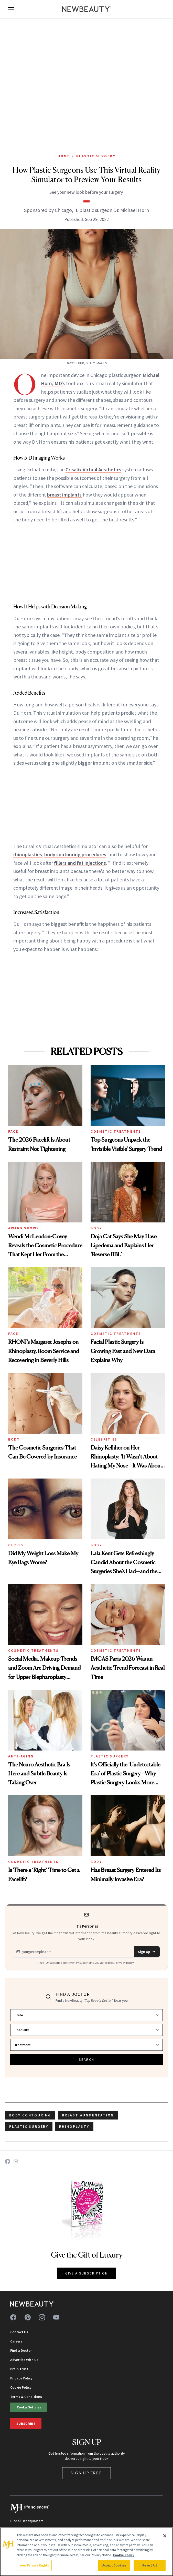 The width and height of the screenshot is (173, 2576). I want to click on rhinoplasties, so click(27, 854).